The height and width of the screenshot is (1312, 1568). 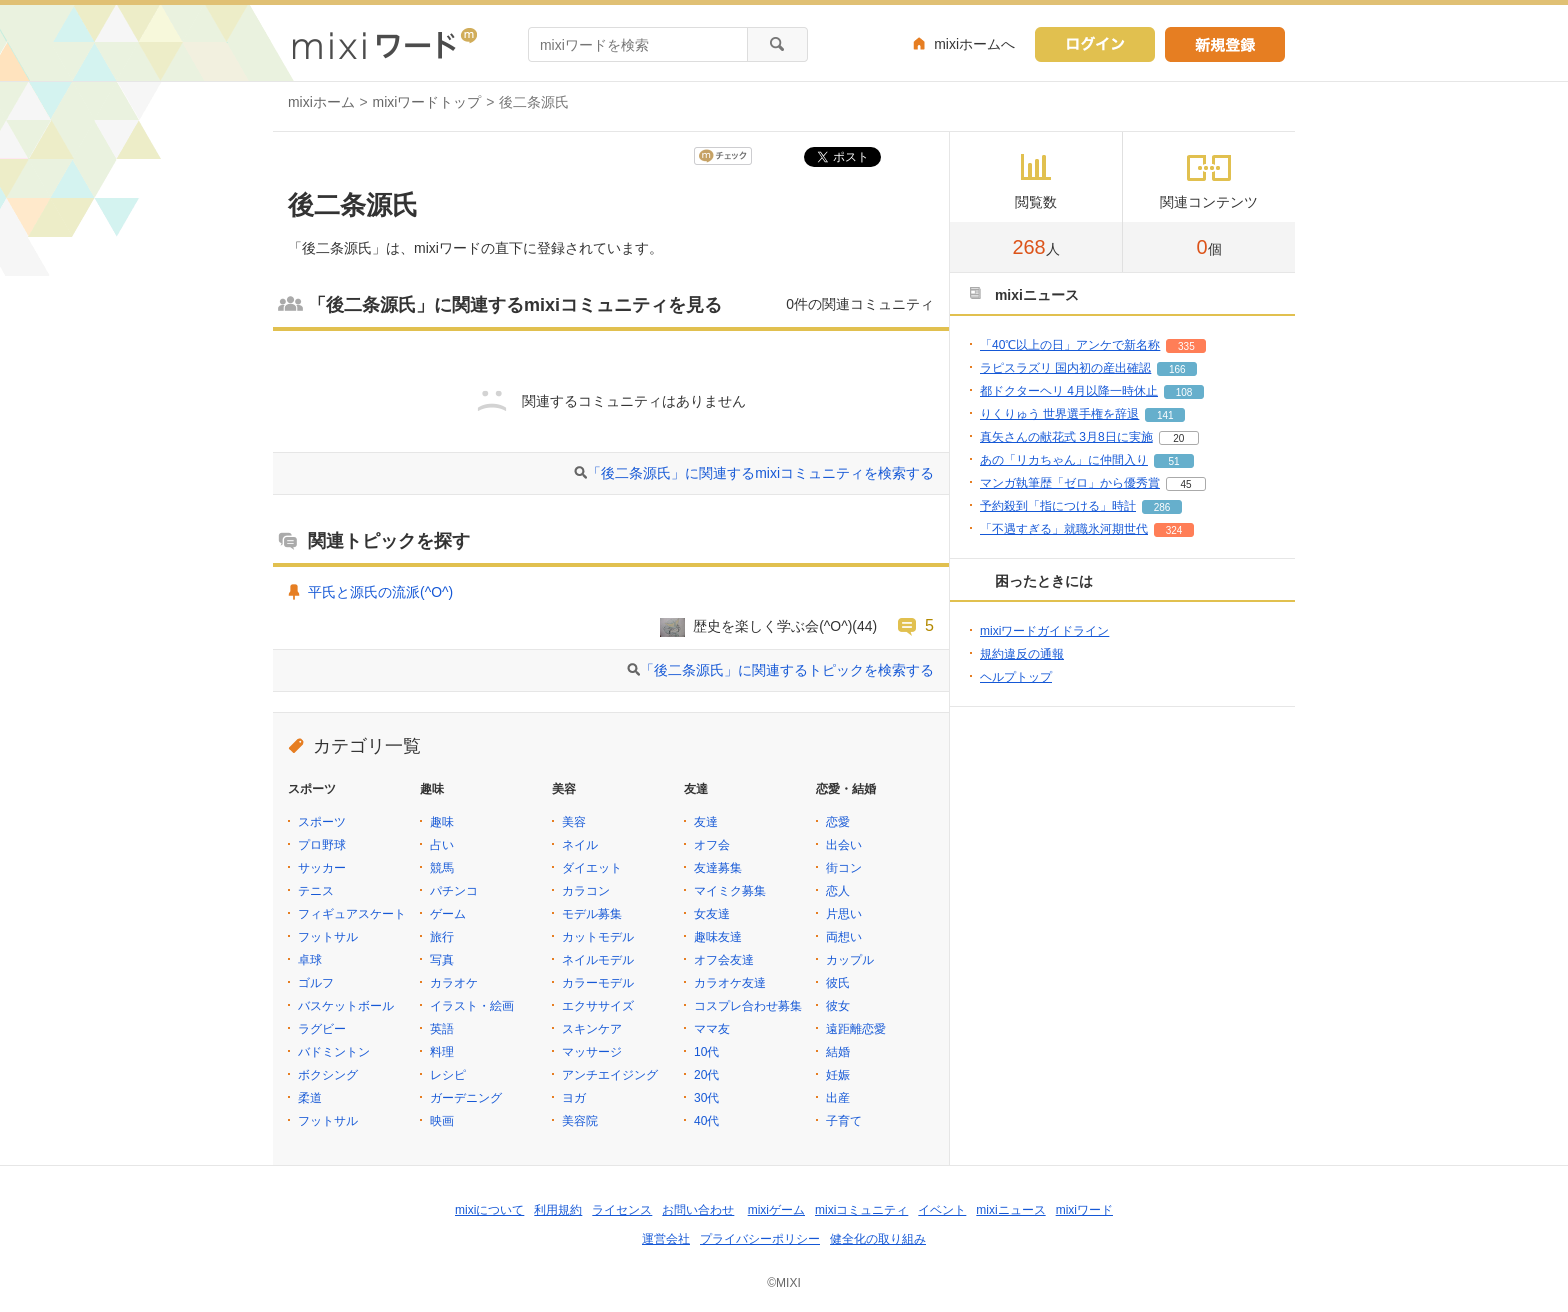 I want to click on りくりゅう 世界選手権を辞退, so click(x=1059, y=414).